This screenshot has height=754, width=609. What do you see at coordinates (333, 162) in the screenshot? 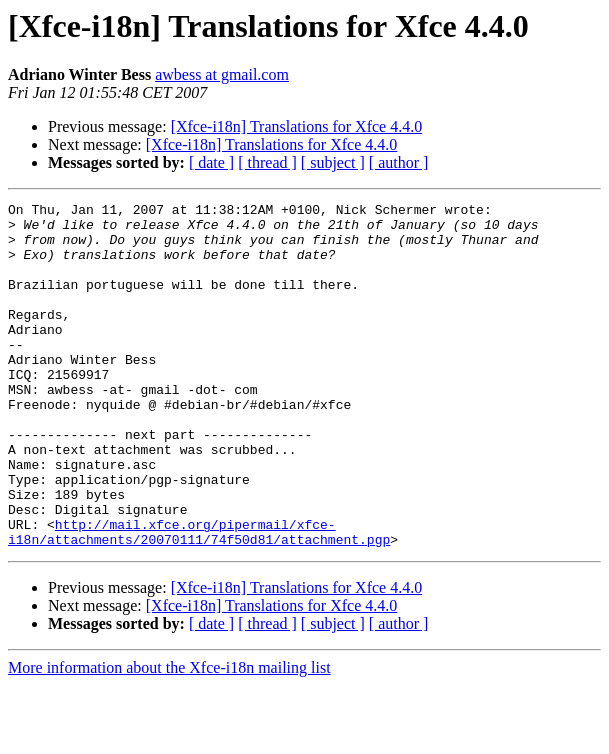
I see `[ subject ]` at bounding box center [333, 162].